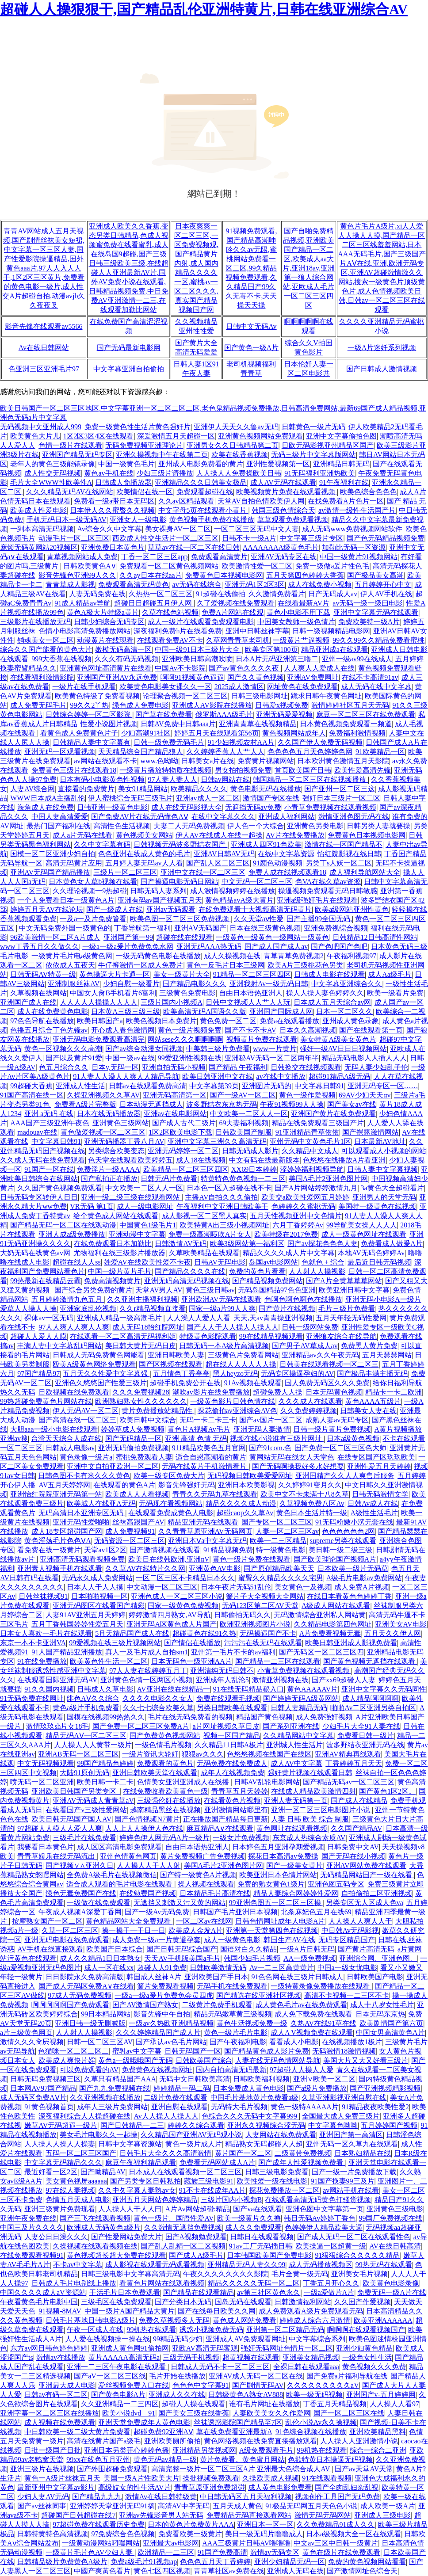  What do you see at coordinates (346, 2376) in the screenshot?
I see `国产免费a片福利导航在线` at bounding box center [346, 2376].